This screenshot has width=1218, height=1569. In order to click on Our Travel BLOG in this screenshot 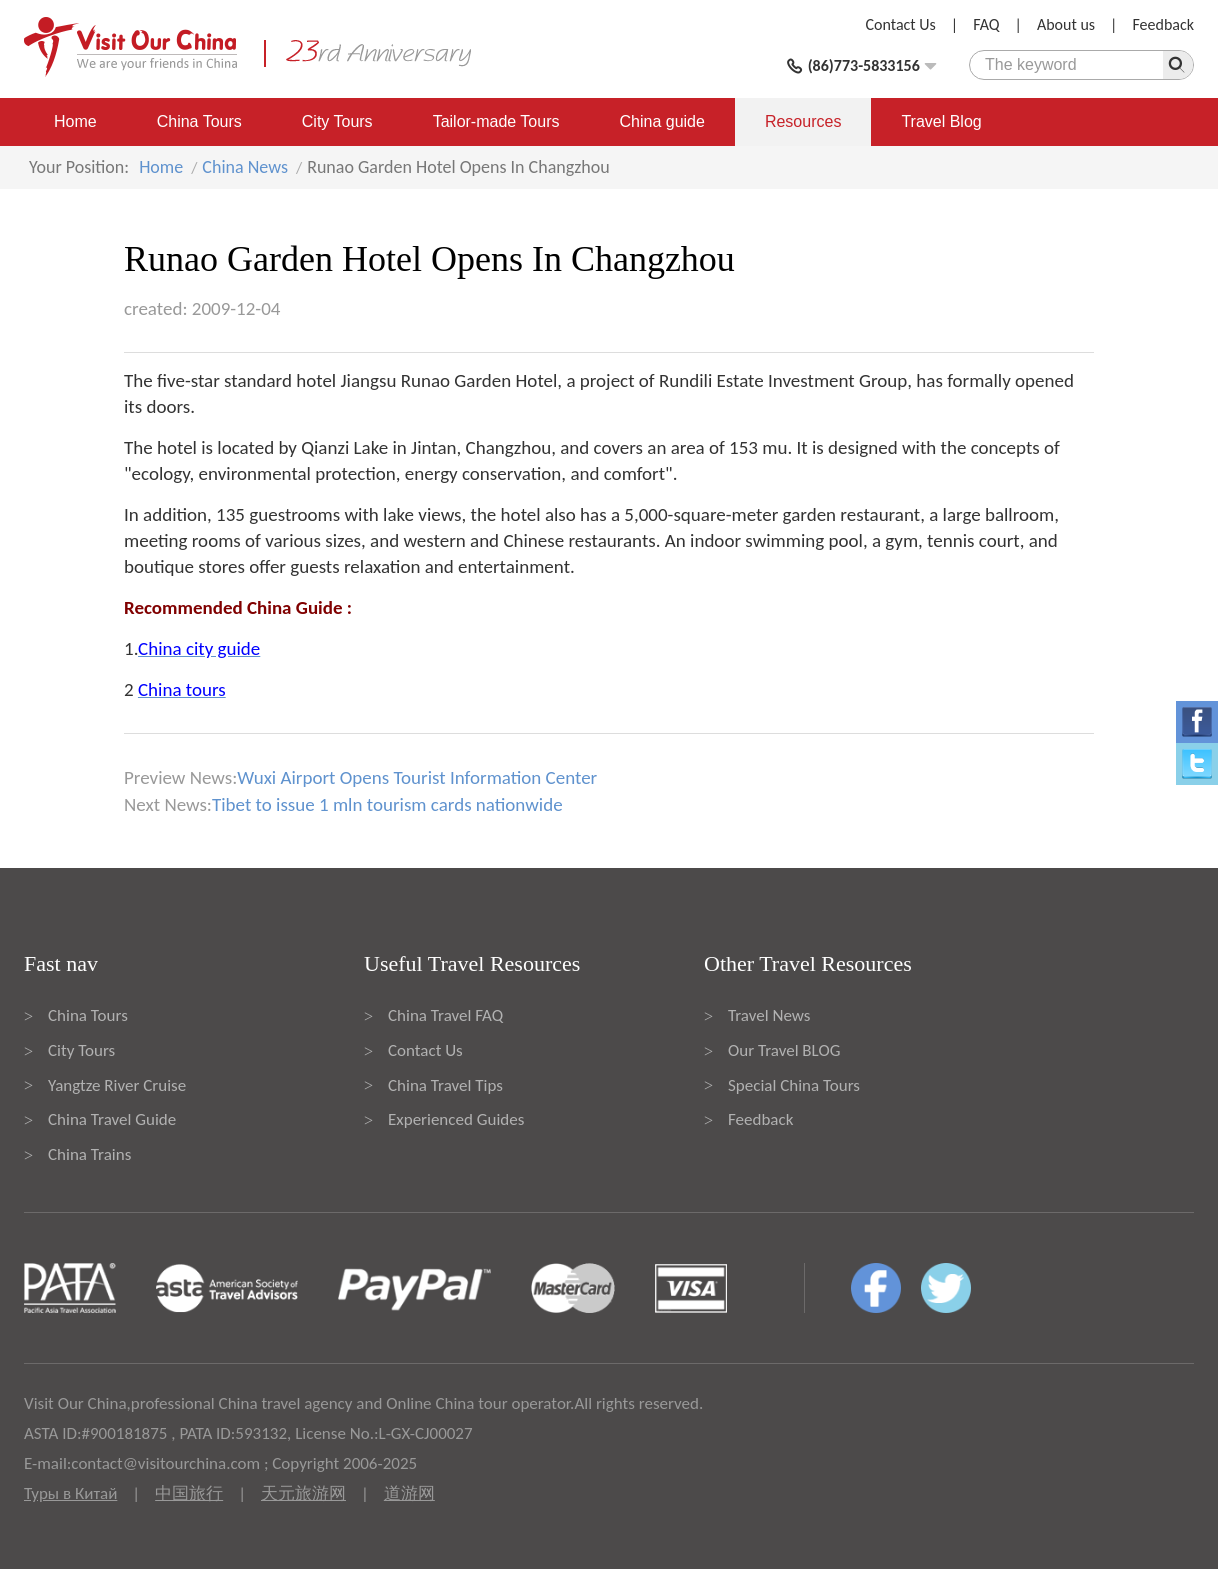, I will do `click(784, 1050)`.